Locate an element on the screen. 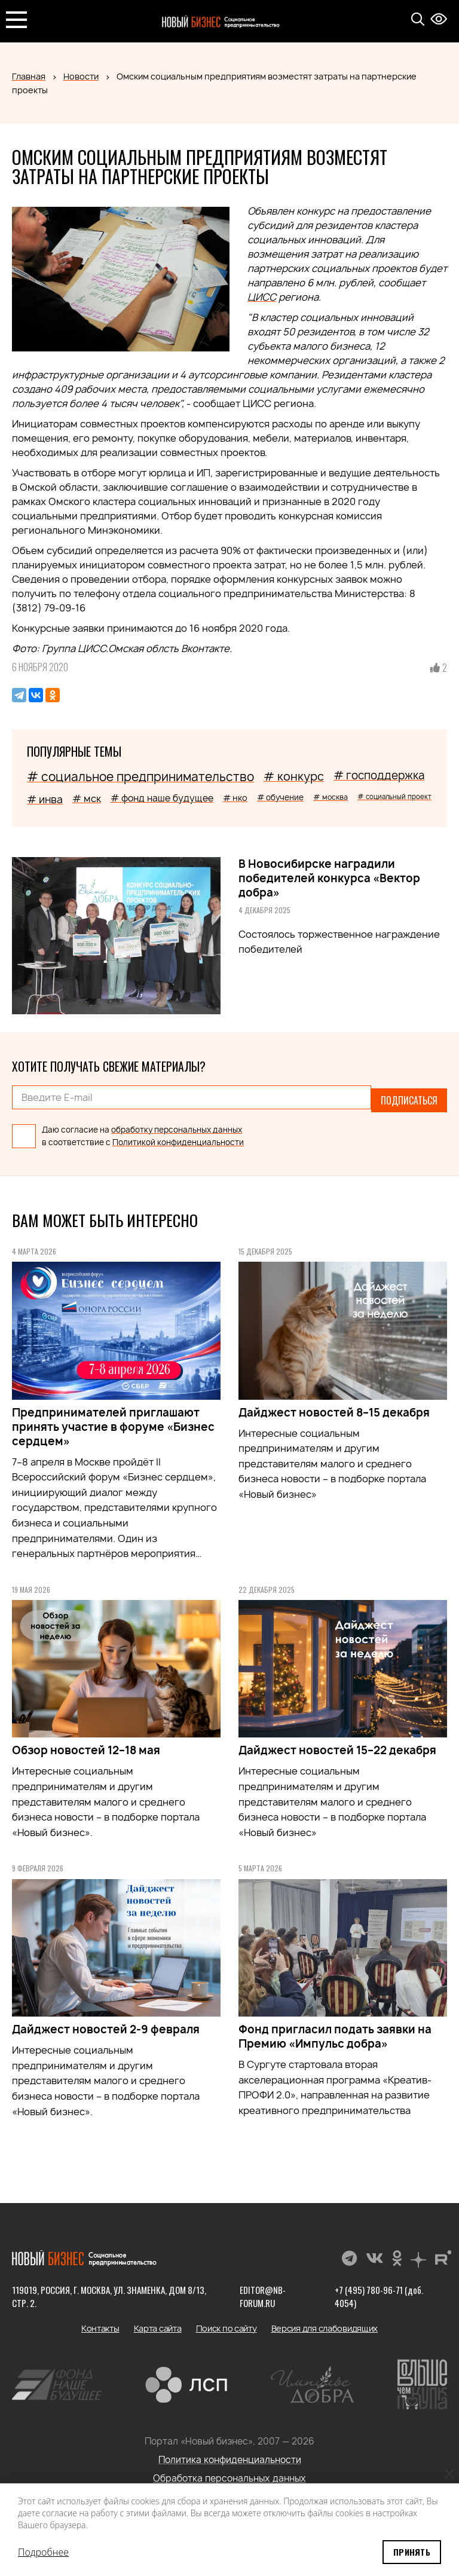 The image size is (459, 2576). Контакты is located at coordinates (100, 2323).